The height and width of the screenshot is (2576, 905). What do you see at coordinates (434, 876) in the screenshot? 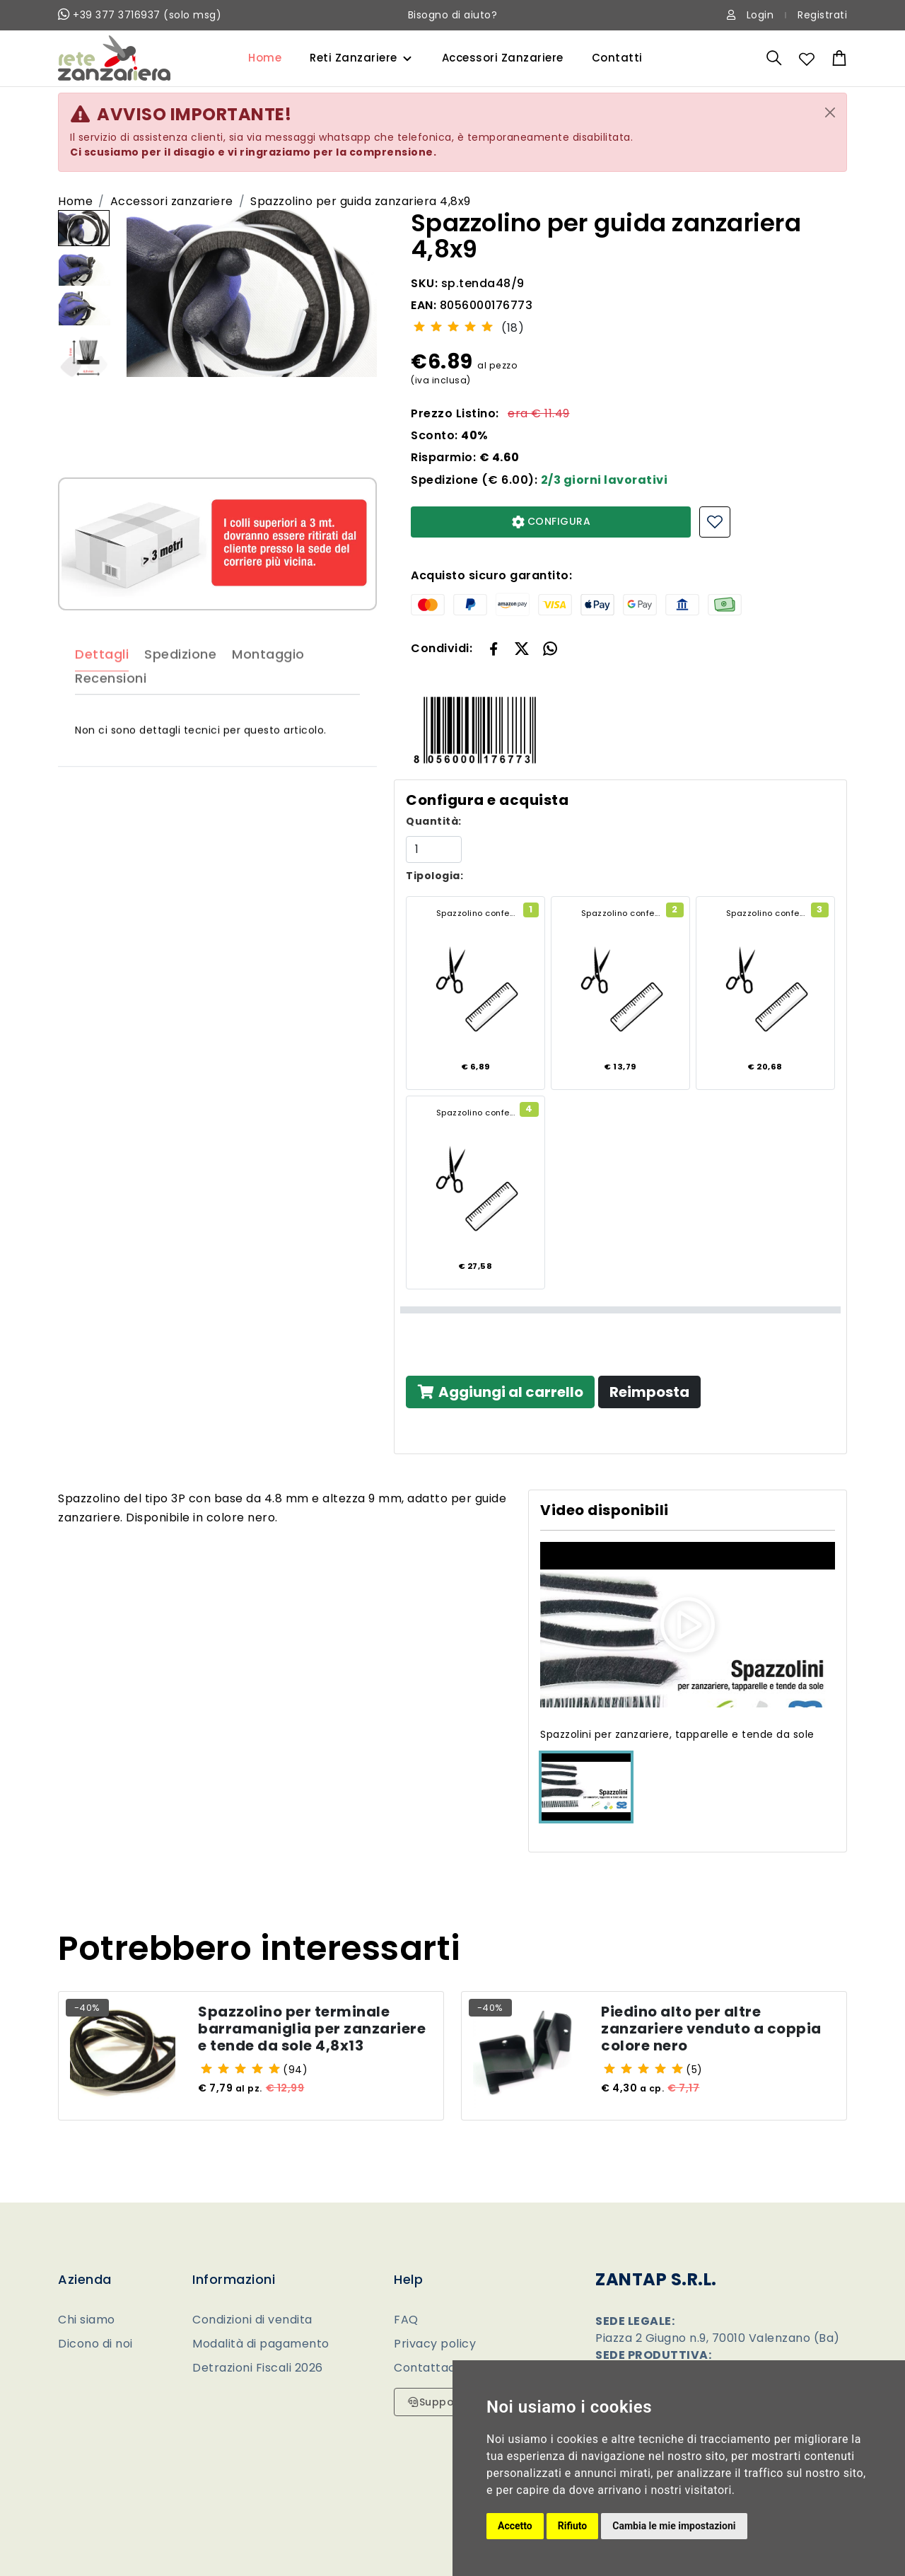
I see `Tipologia:` at bounding box center [434, 876].